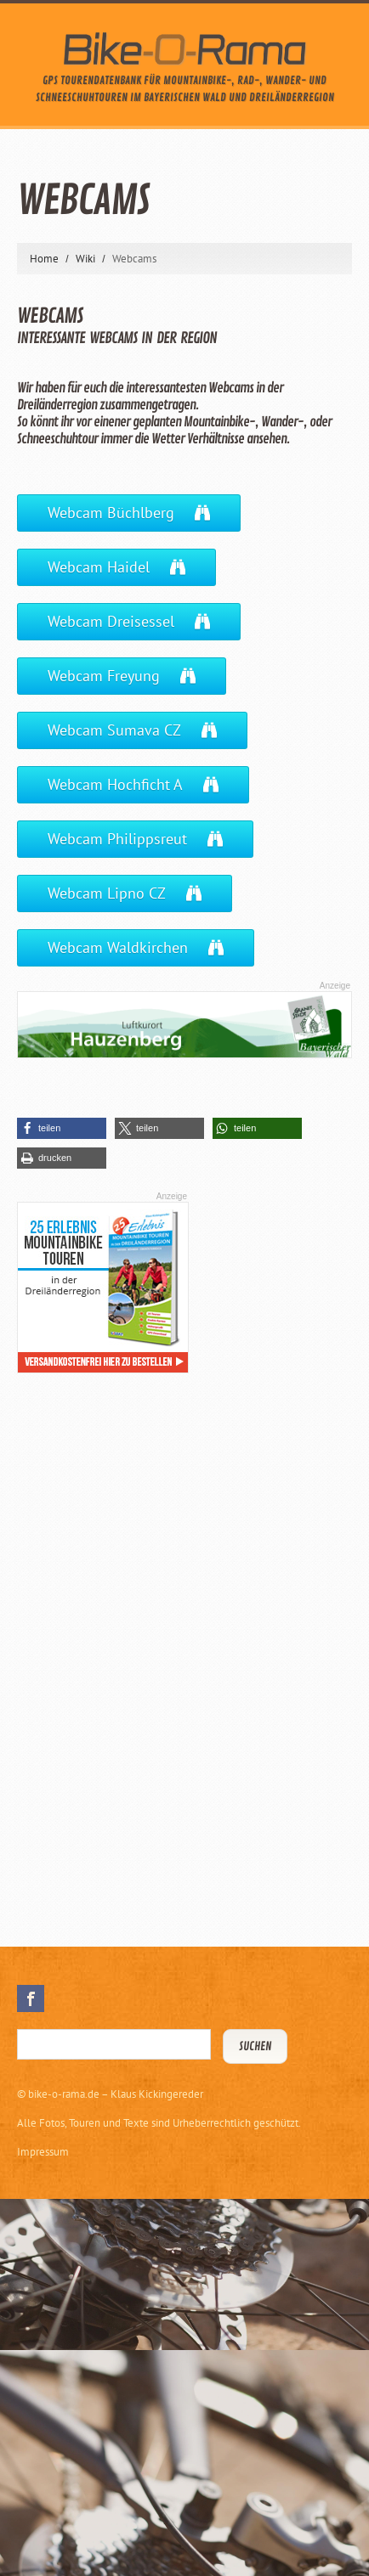 This screenshot has width=369, height=2576. I want to click on Webcam Sumava CZ, so click(114, 730).